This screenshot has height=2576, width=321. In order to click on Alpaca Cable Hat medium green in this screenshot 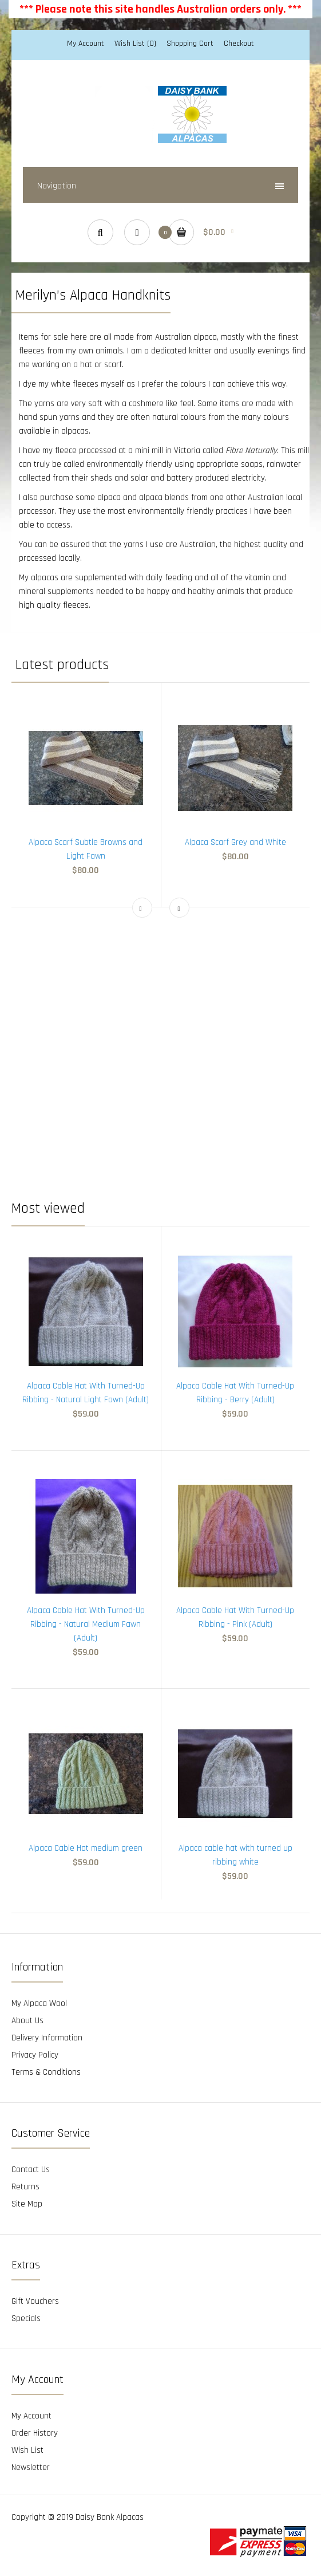, I will do `click(85, 1848)`.